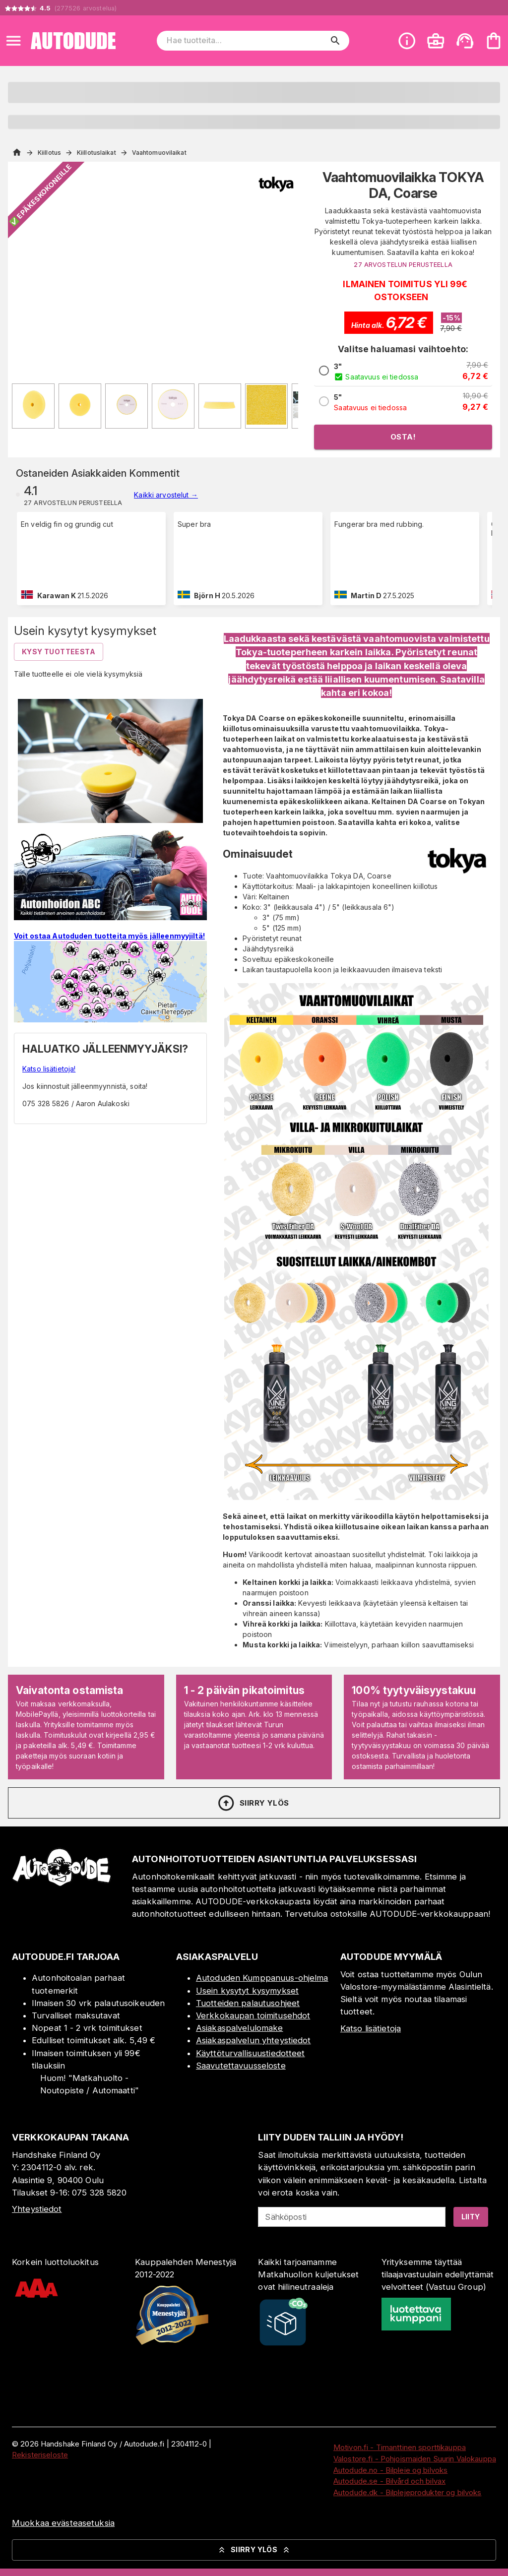 The width and height of the screenshot is (508, 2576). Describe the element at coordinates (335, 41) in the screenshot. I see `[search]` at that location.